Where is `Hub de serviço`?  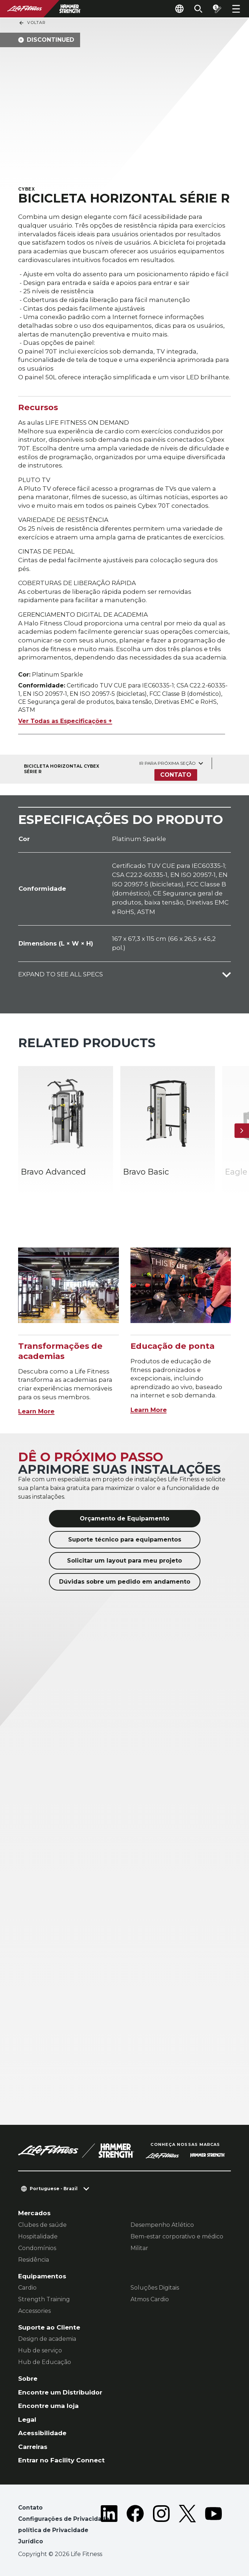
Hub de serviço is located at coordinates (40, 2350).